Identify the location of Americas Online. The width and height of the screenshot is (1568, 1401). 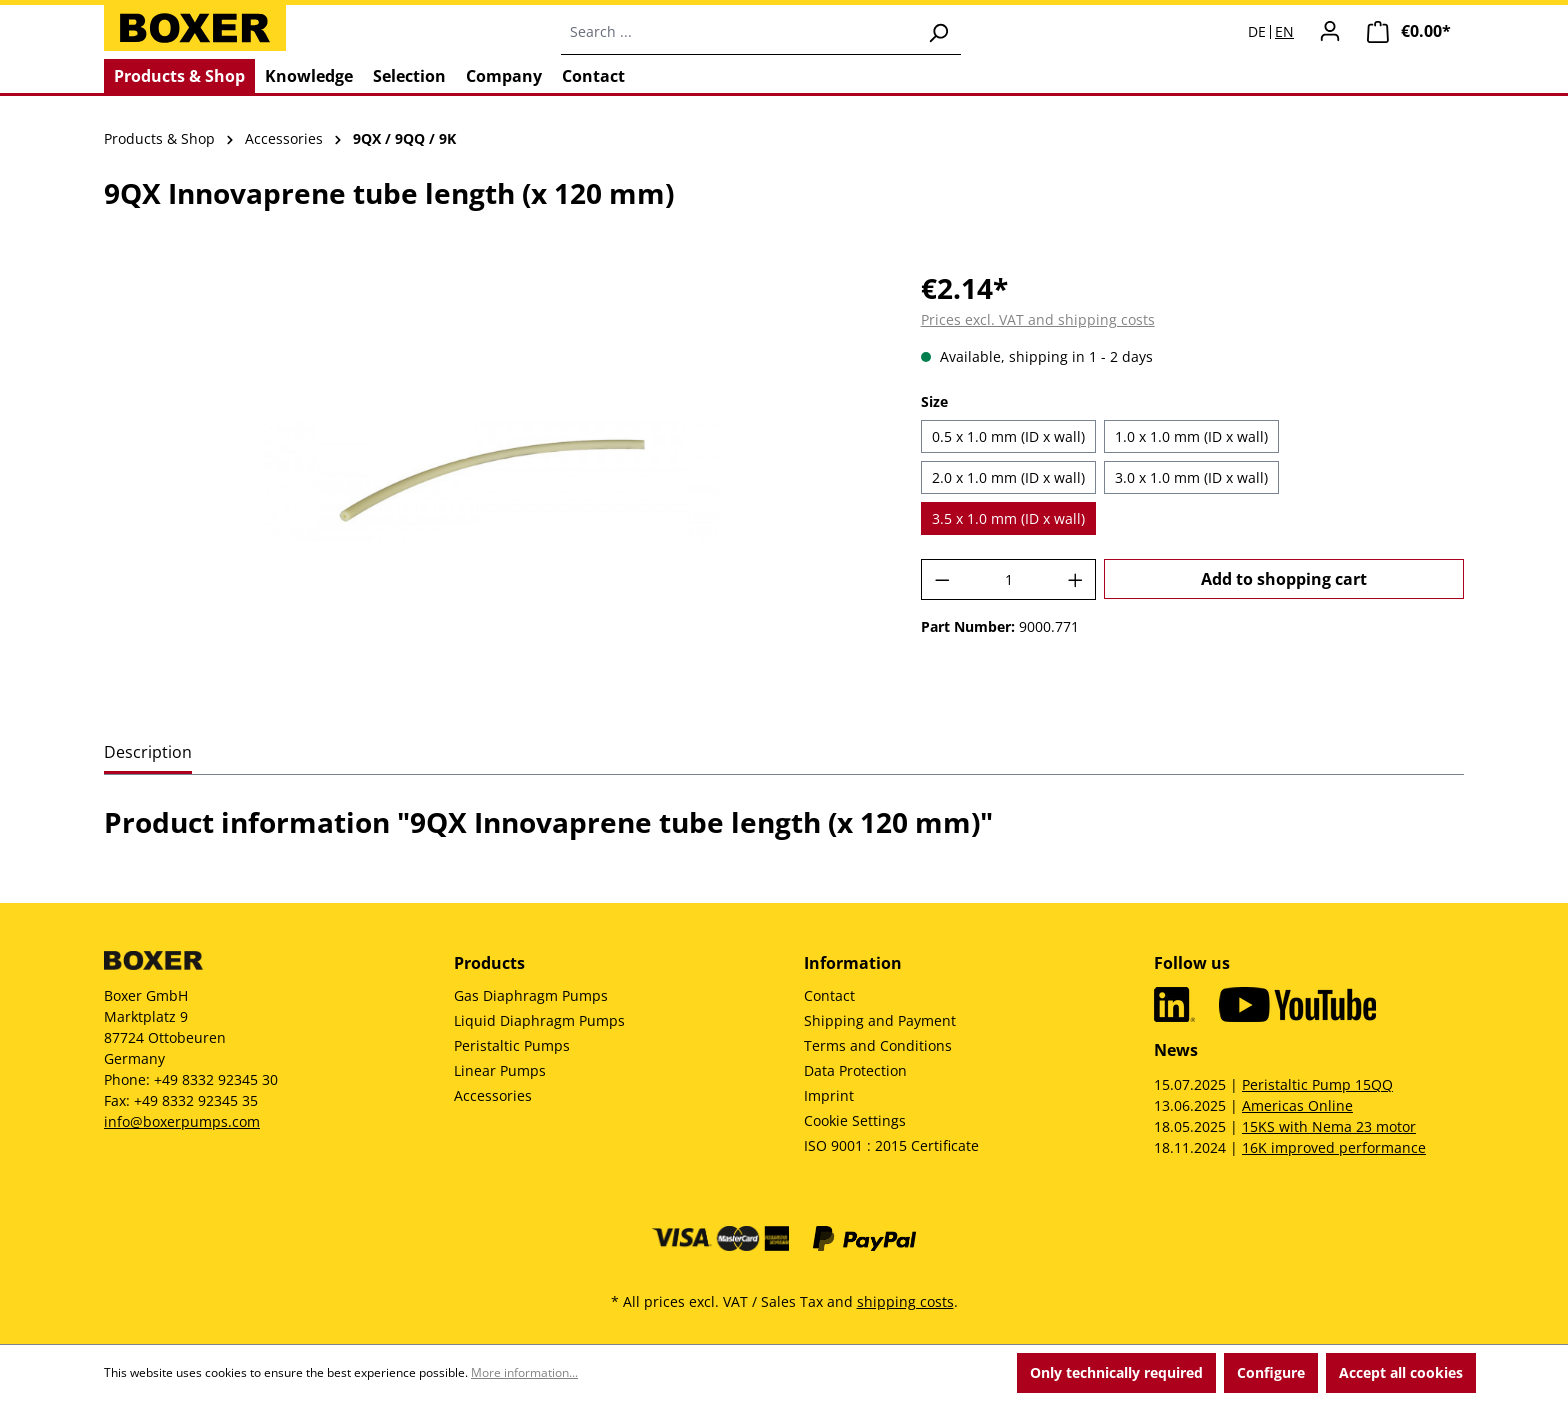
(1297, 1105).